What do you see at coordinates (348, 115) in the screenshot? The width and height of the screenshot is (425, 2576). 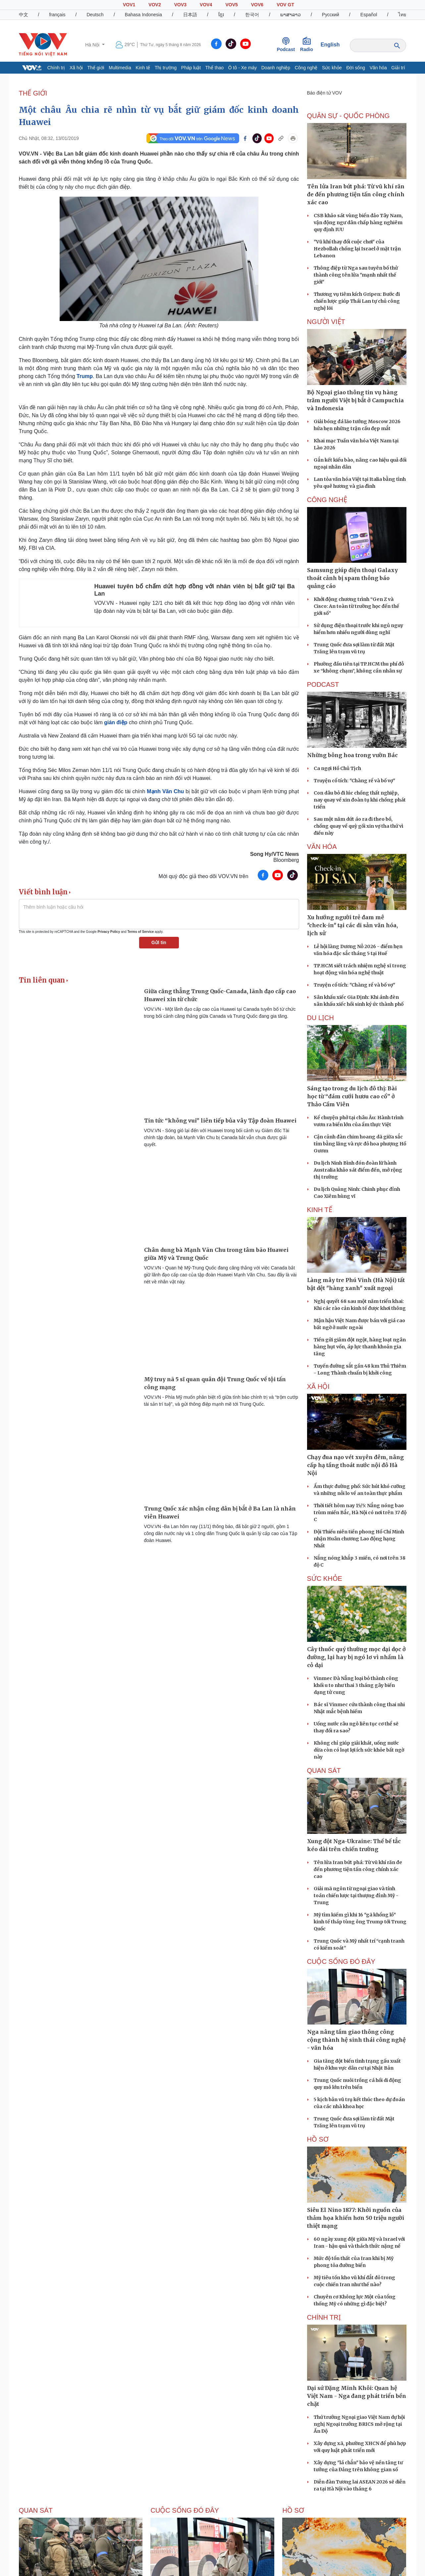 I see `QUÂN SỰ - QUỐC PHÒNG` at bounding box center [348, 115].